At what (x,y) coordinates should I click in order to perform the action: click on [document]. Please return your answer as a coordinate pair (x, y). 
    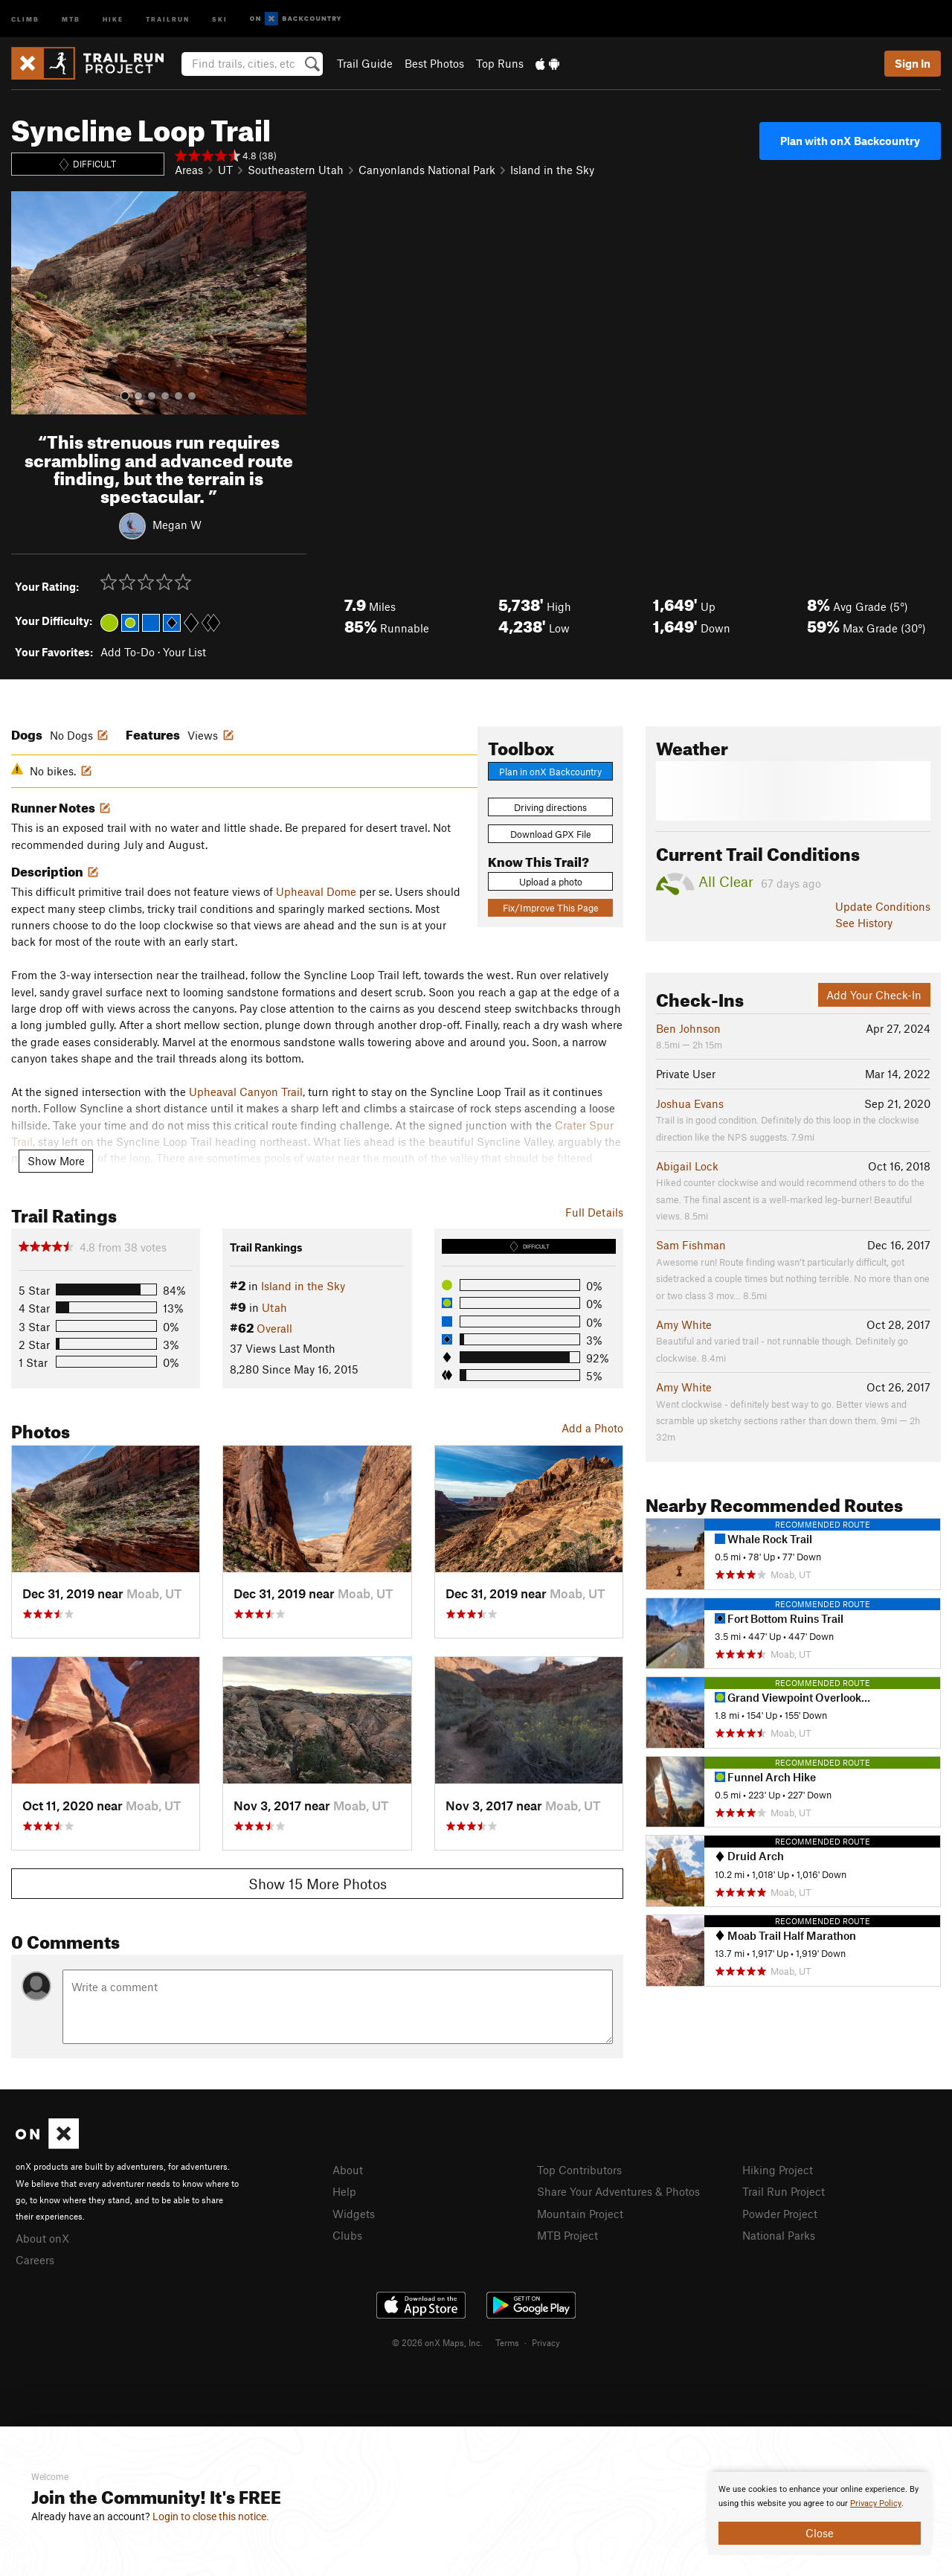
    Looking at the image, I should click on (819, 2513).